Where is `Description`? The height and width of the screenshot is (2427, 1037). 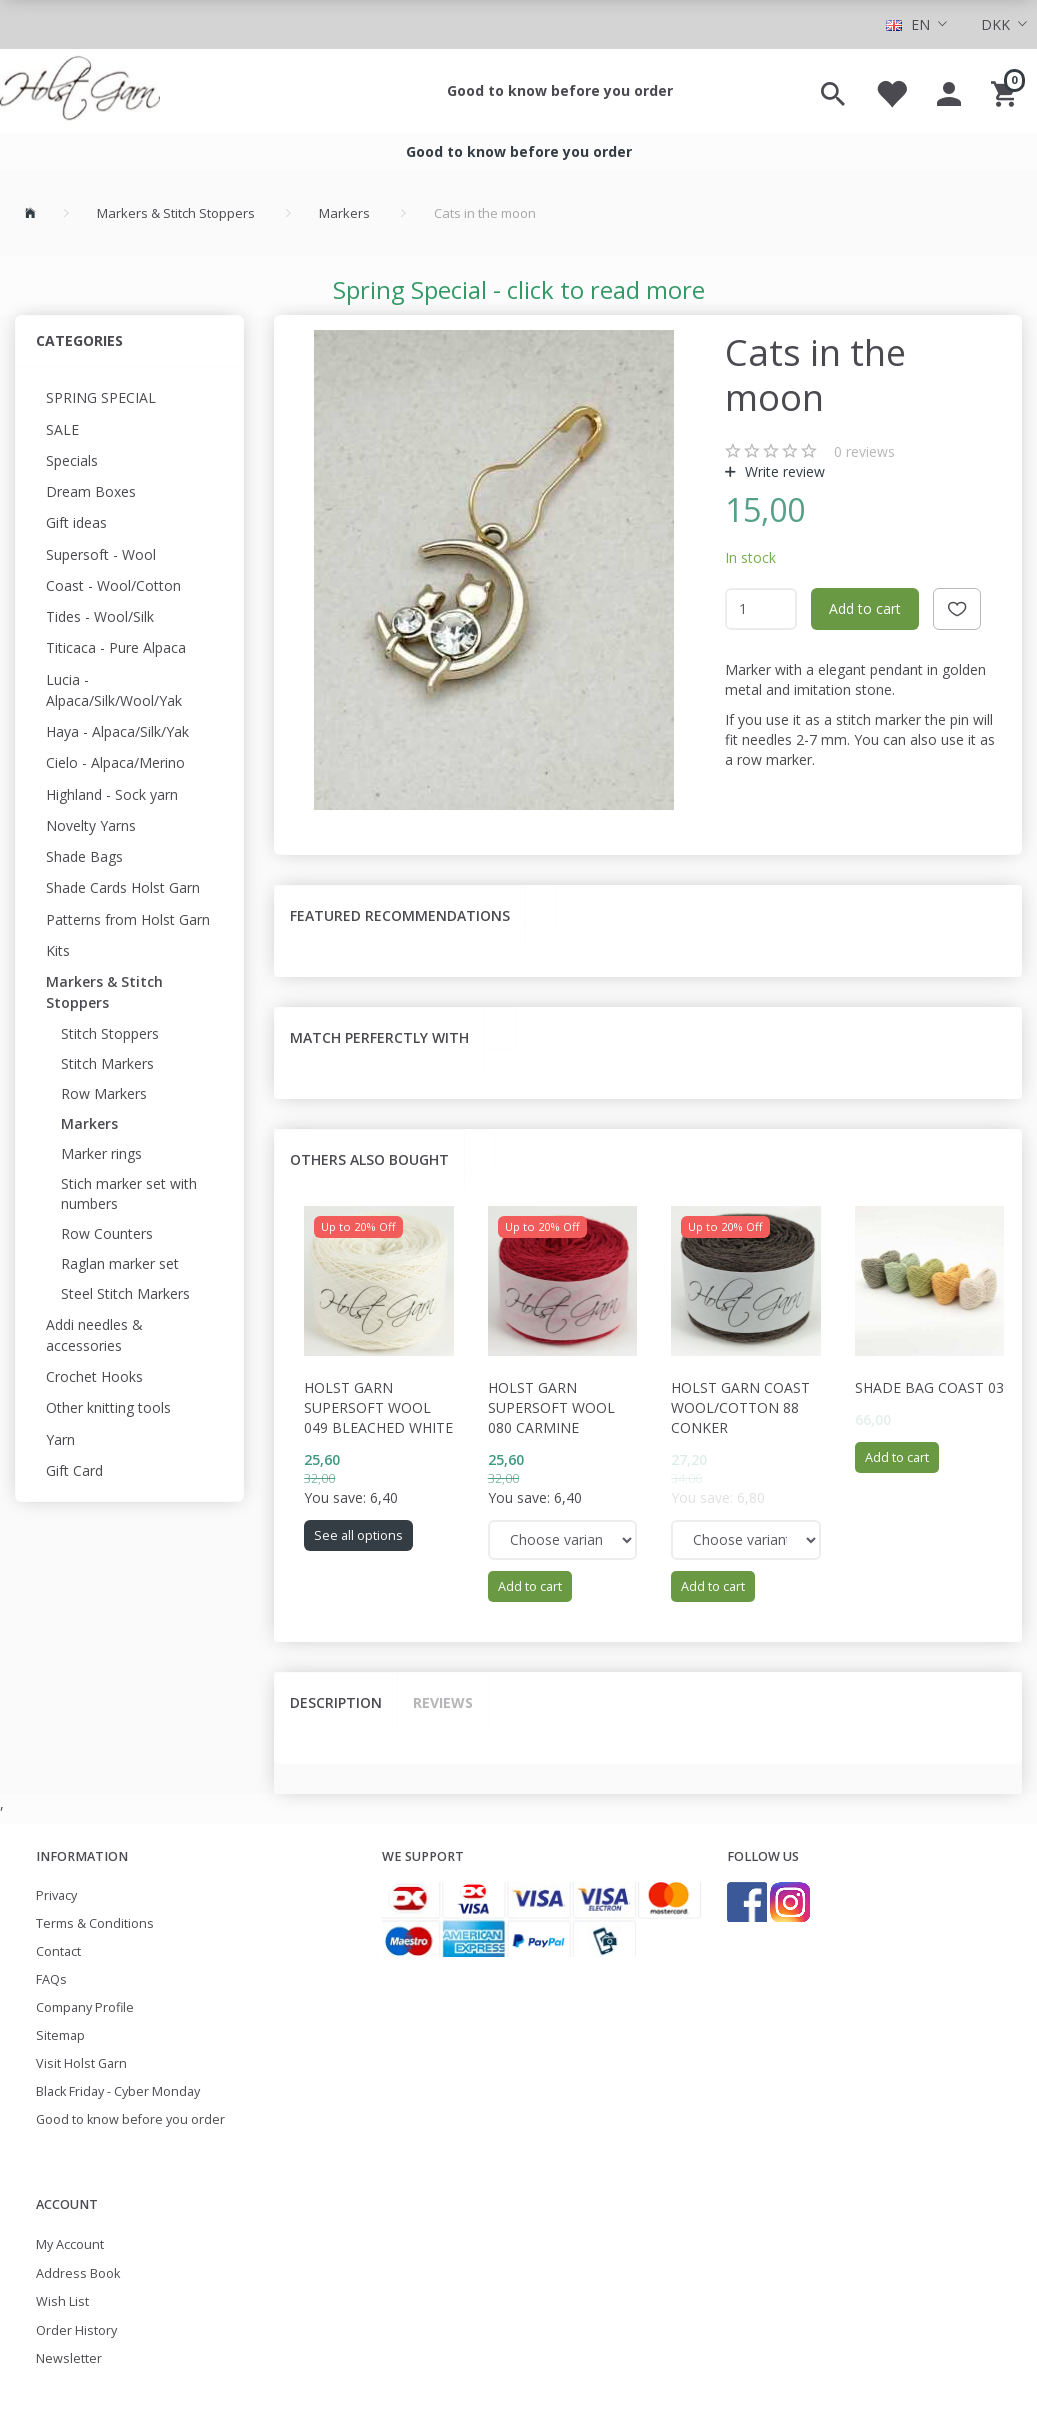
Description is located at coordinates (336, 1702).